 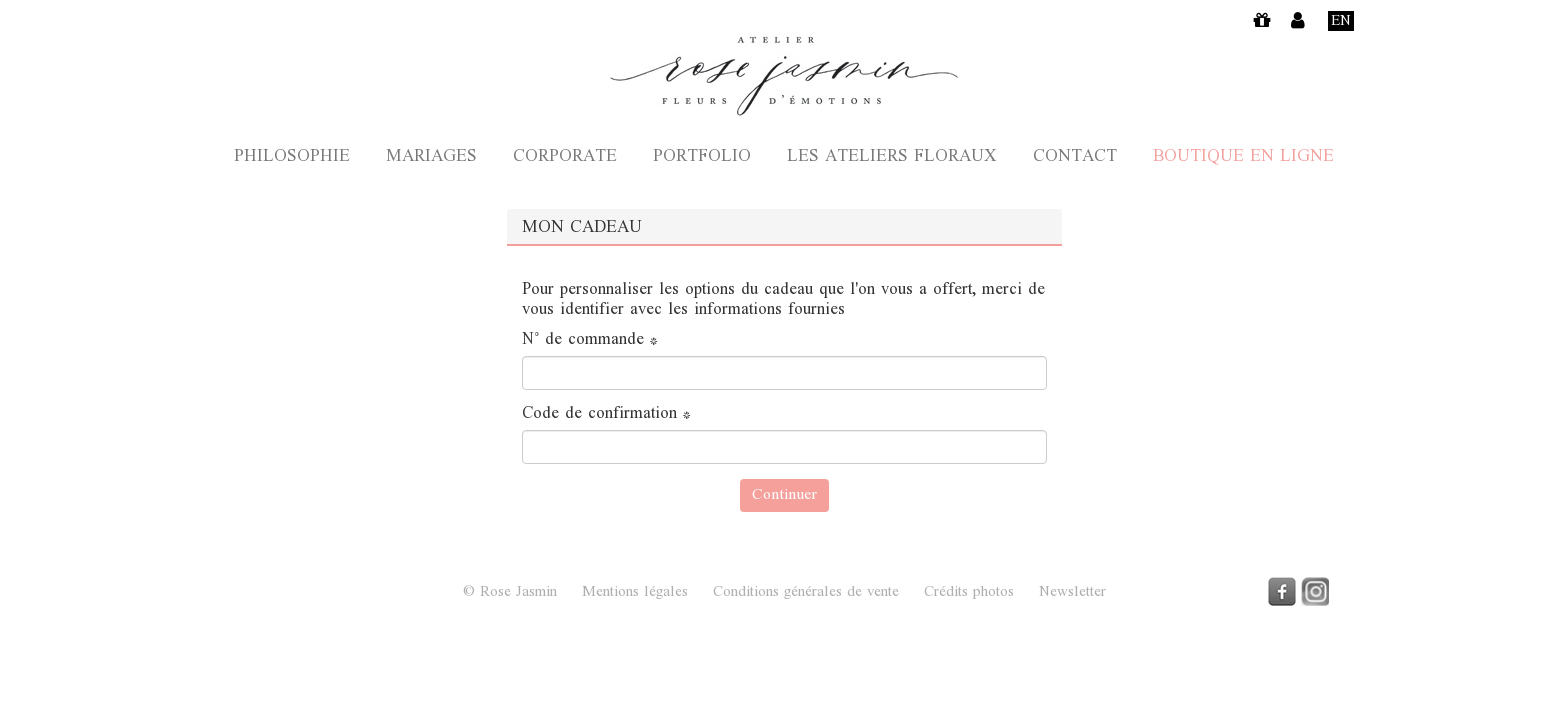 What do you see at coordinates (606, 415) in the screenshot?
I see `Code de confirmation` at bounding box center [606, 415].